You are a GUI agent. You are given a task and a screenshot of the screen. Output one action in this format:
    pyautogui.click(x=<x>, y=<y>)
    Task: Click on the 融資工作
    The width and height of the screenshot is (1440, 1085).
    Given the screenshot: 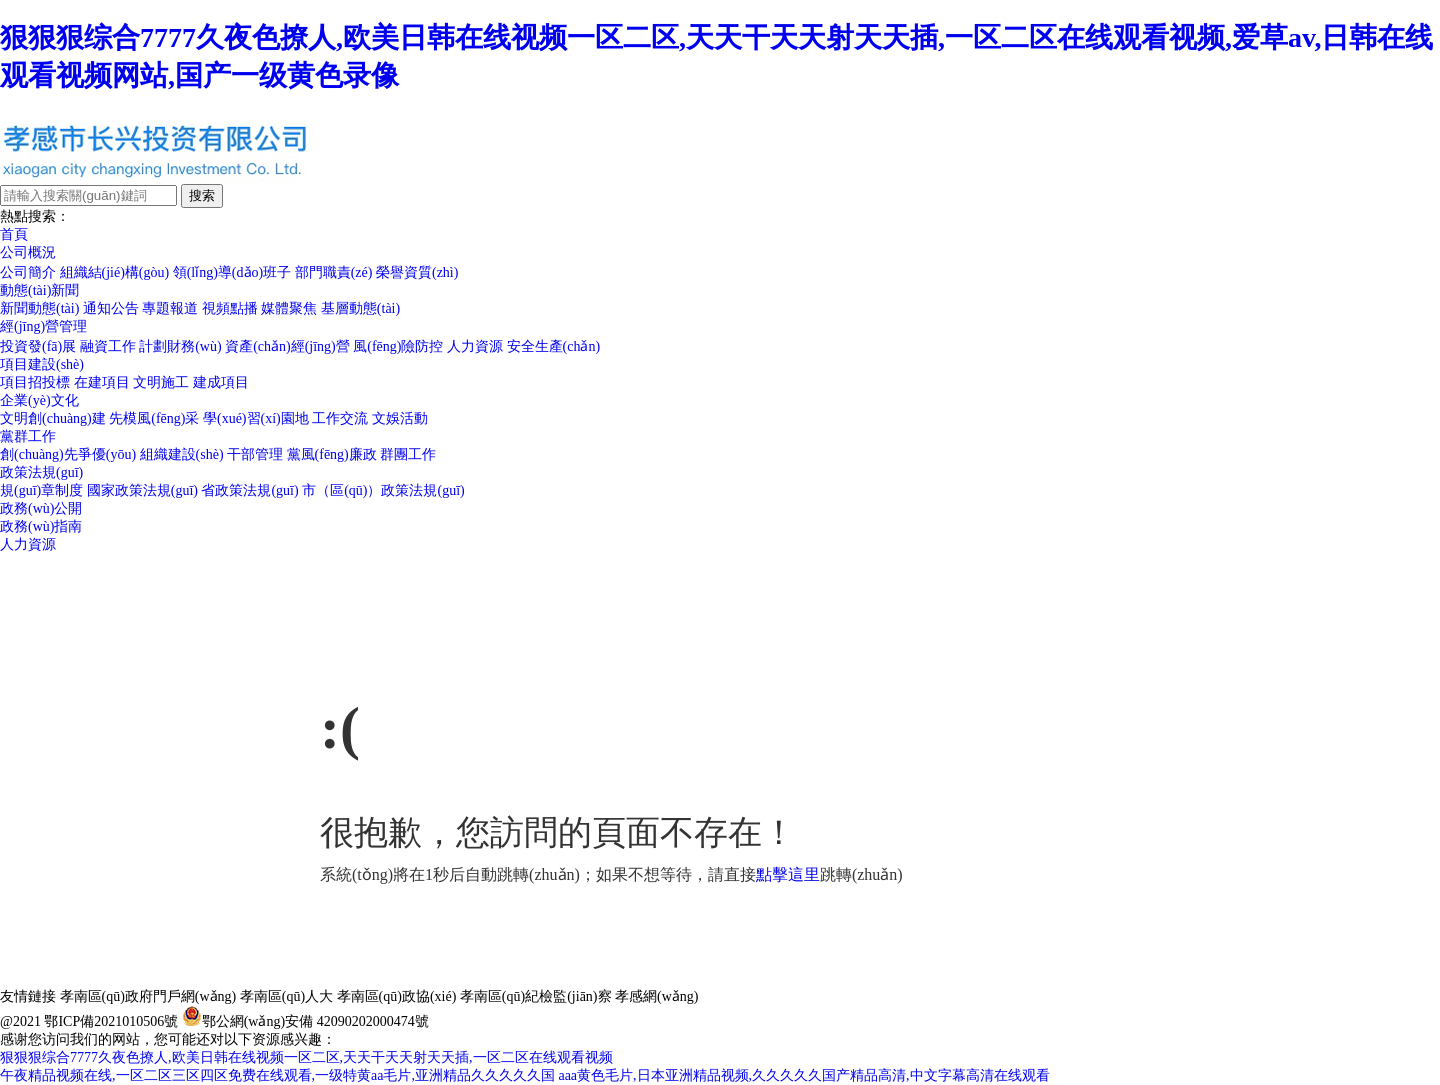 What is the action you would take?
    pyautogui.click(x=108, y=346)
    